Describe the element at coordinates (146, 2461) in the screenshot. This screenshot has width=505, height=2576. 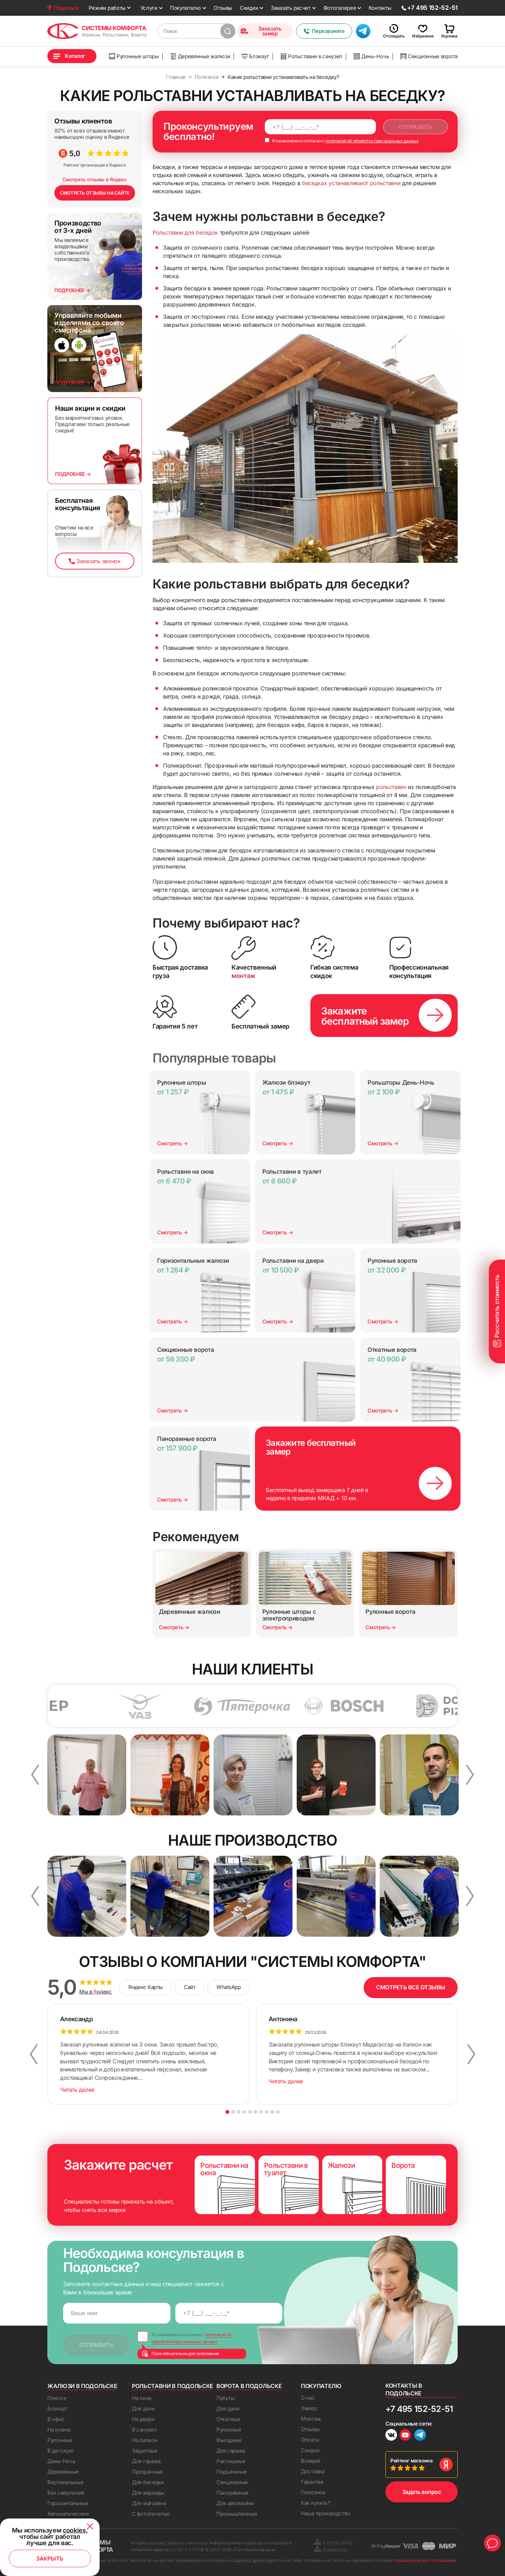
I see `Для гаража` at that location.